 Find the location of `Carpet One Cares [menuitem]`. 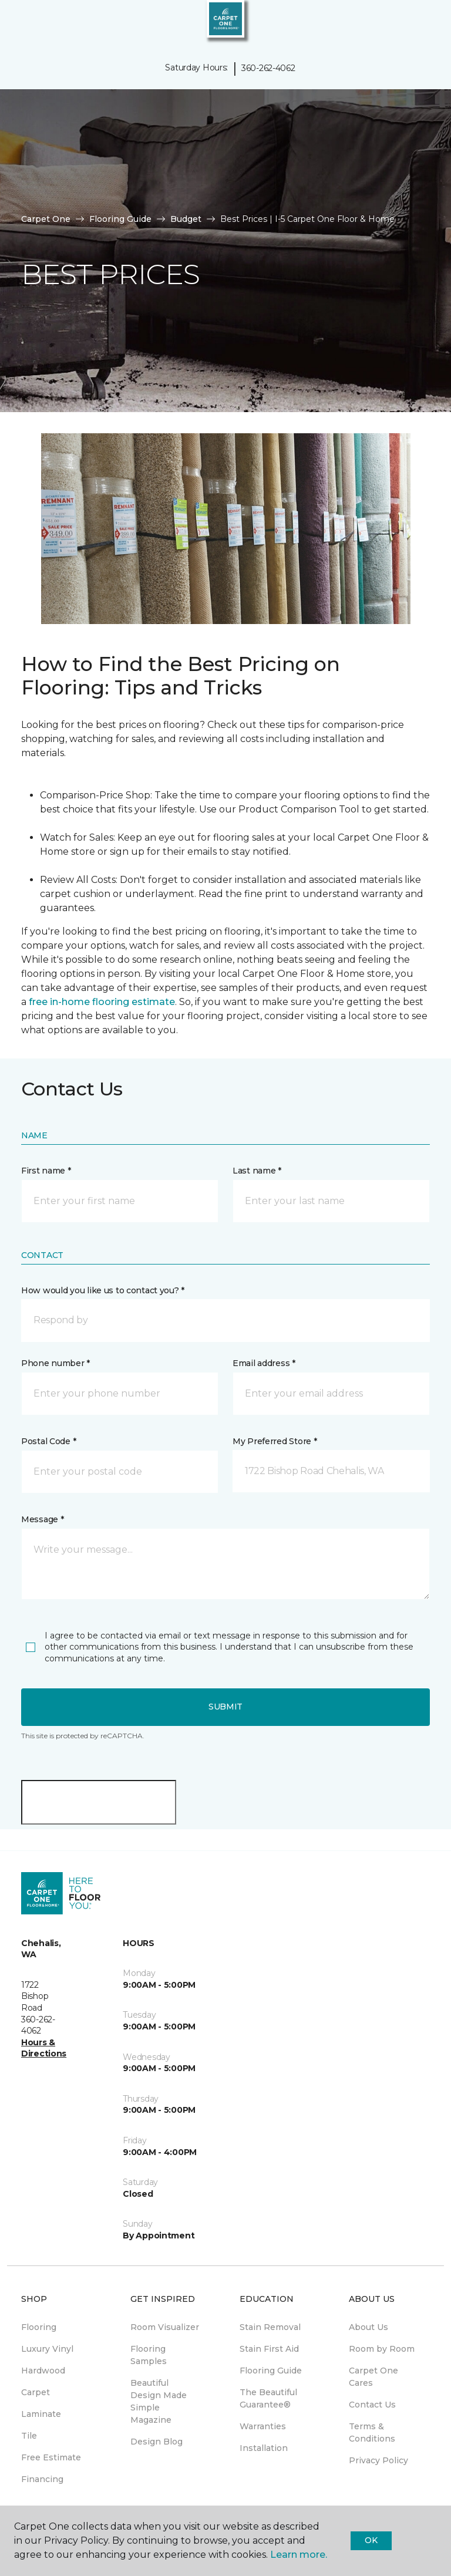

Carpet One Cares [menuitem] is located at coordinates (373, 2376).